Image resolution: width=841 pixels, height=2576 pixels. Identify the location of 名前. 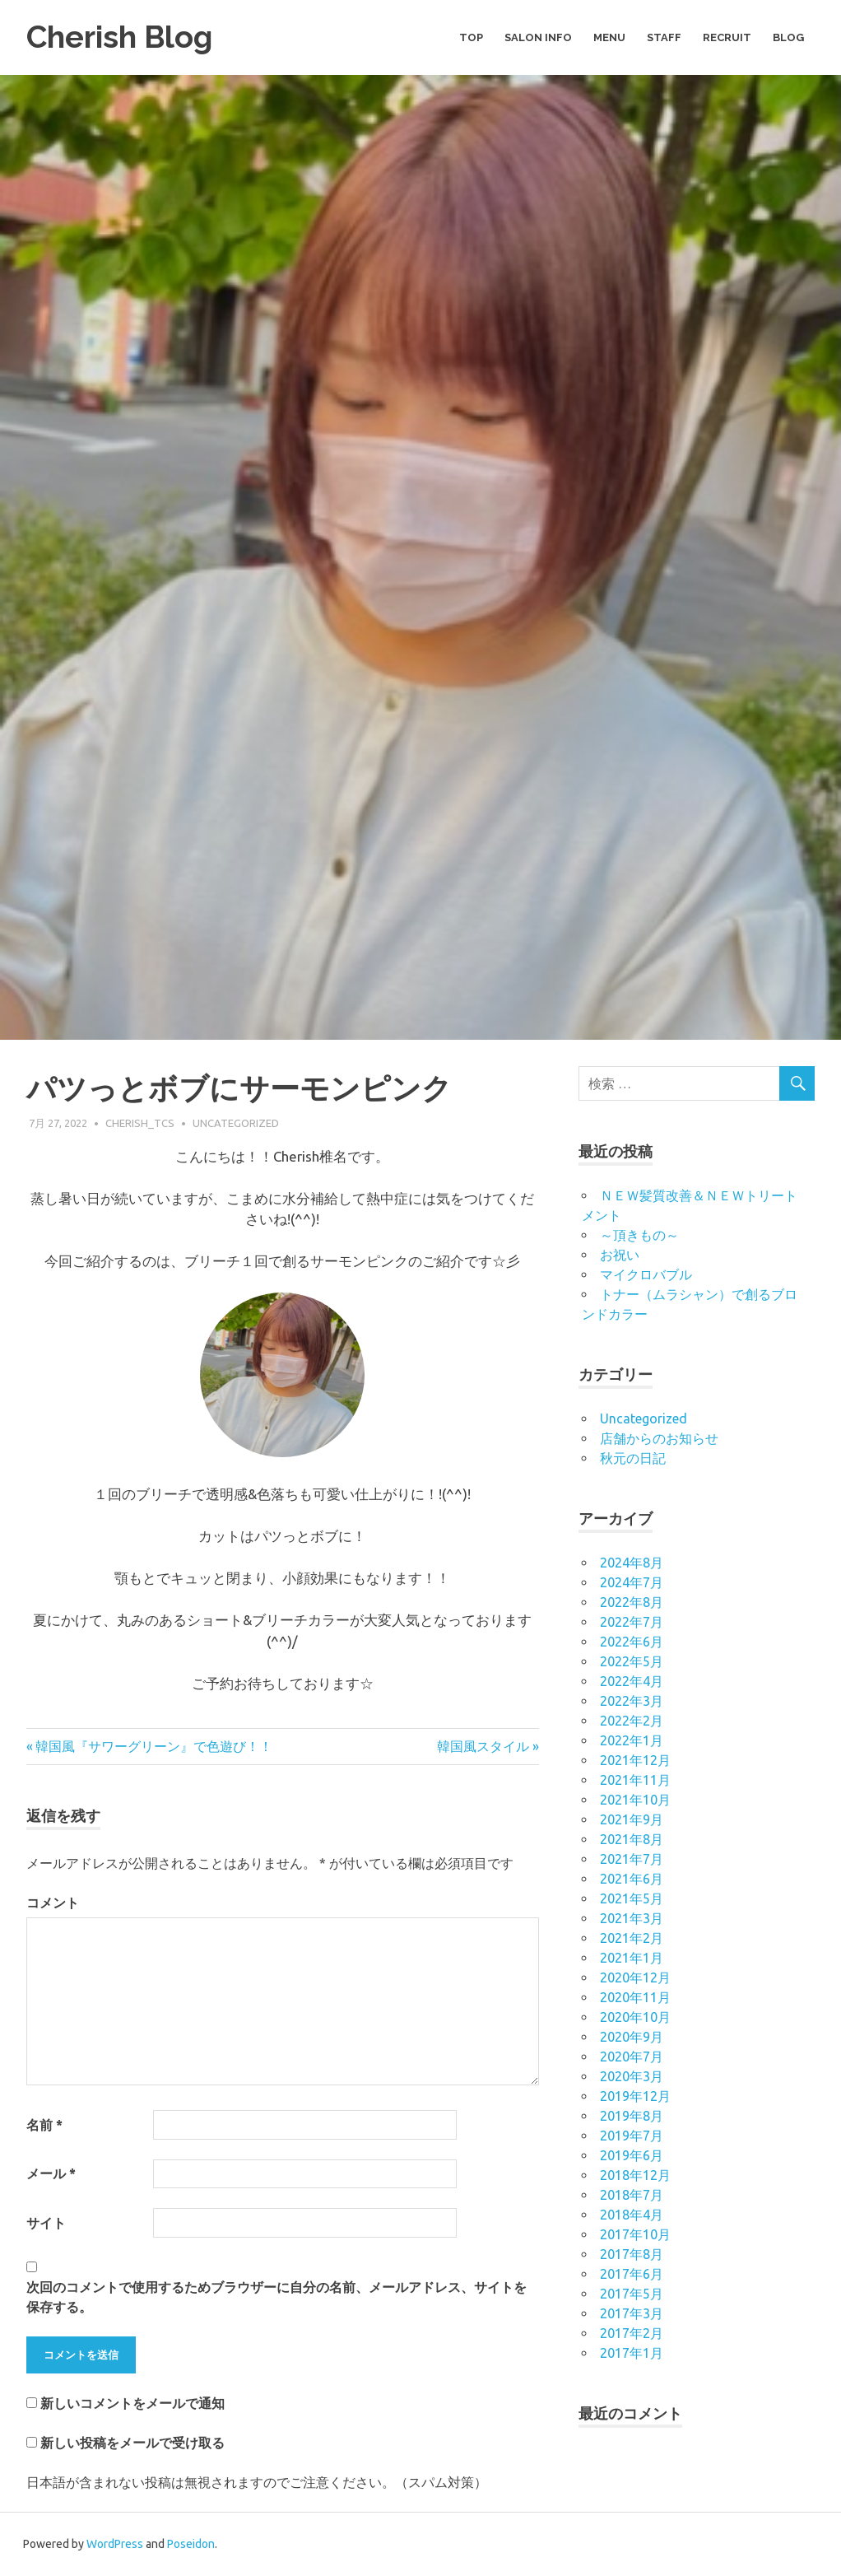
(44, 2124).